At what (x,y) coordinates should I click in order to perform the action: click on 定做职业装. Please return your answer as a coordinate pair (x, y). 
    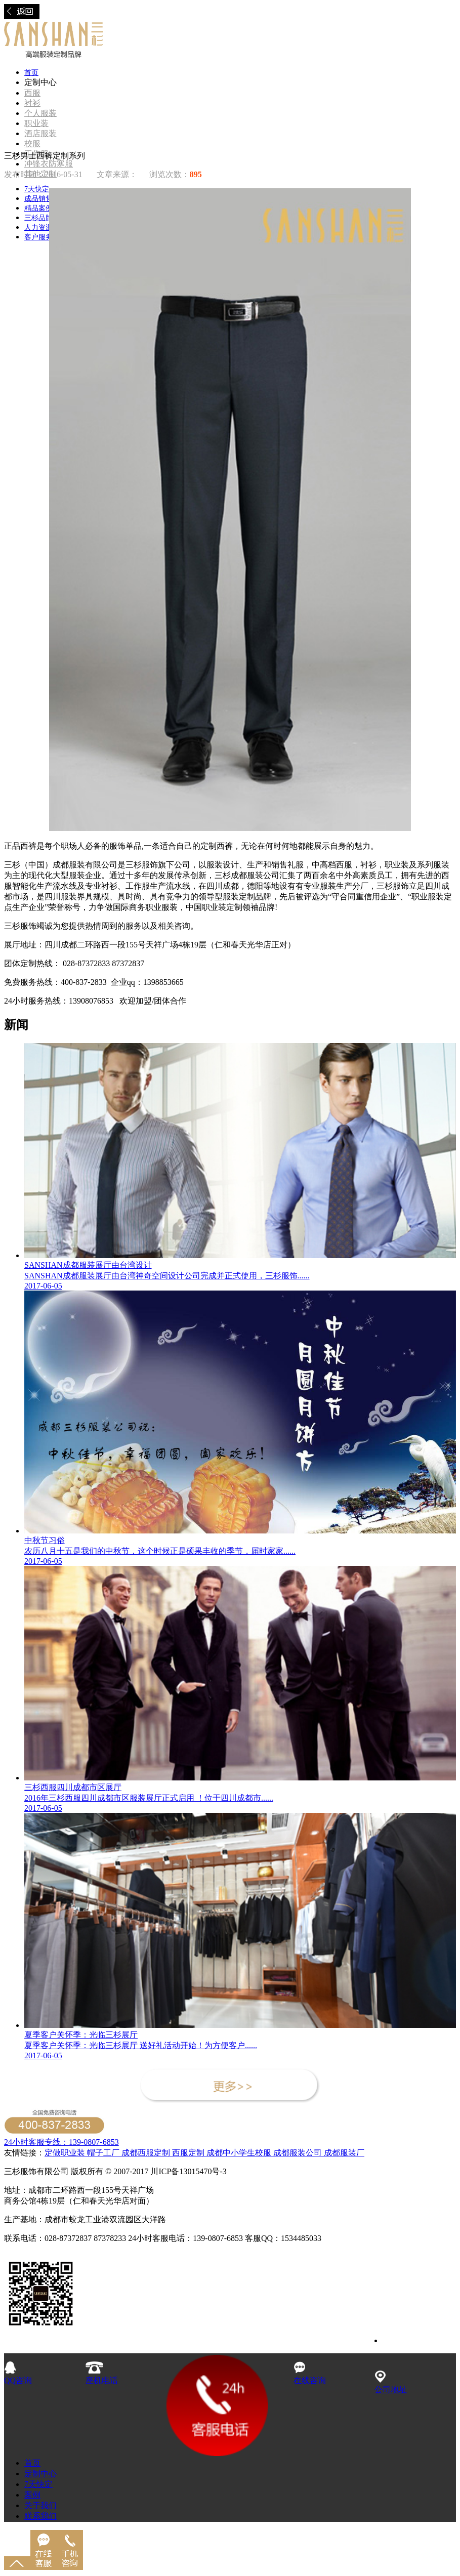
    Looking at the image, I should click on (65, 2152).